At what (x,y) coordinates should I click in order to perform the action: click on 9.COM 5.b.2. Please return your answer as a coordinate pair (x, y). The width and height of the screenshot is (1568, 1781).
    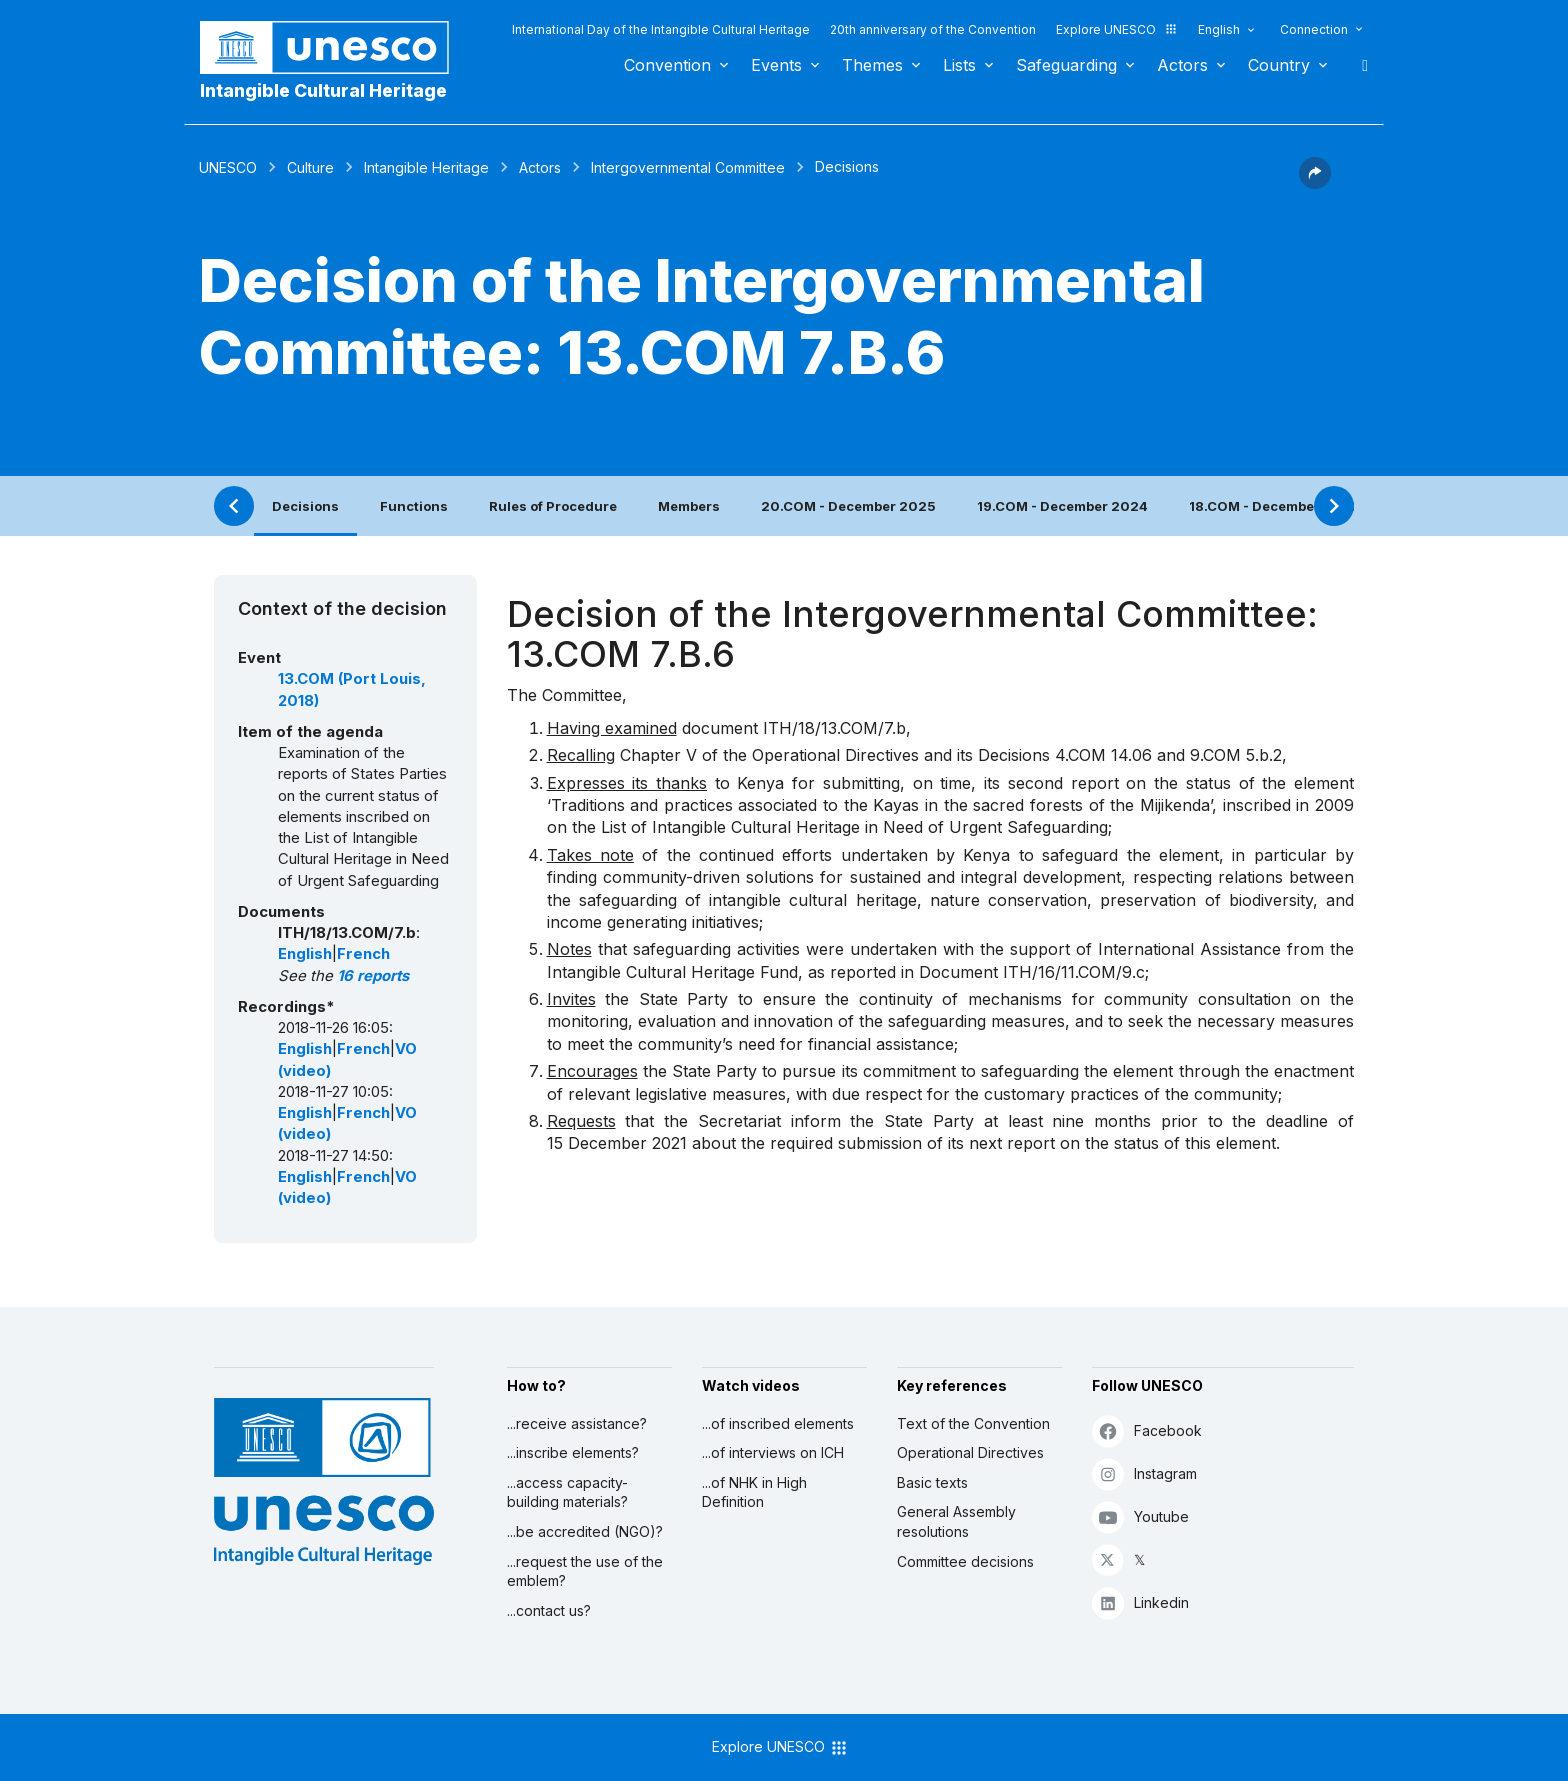
    Looking at the image, I should click on (1236, 755).